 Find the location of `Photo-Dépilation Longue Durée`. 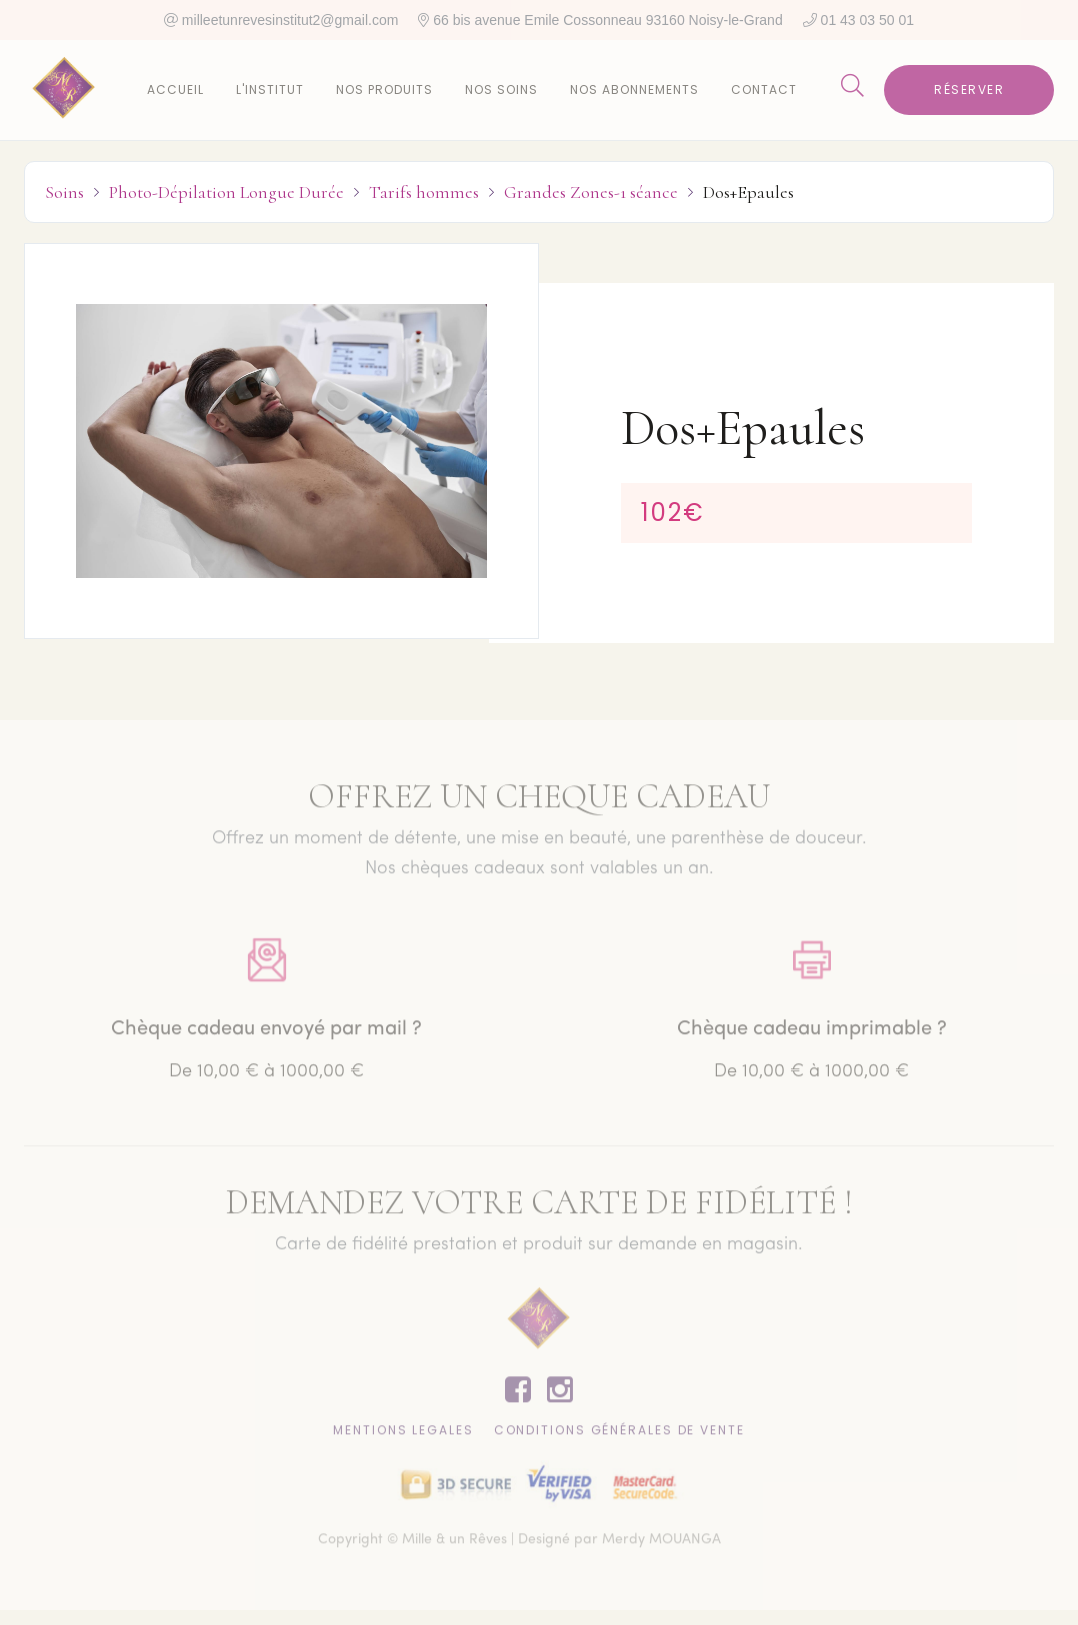

Photo-Dépilation Longue Durée is located at coordinates (226, 192).